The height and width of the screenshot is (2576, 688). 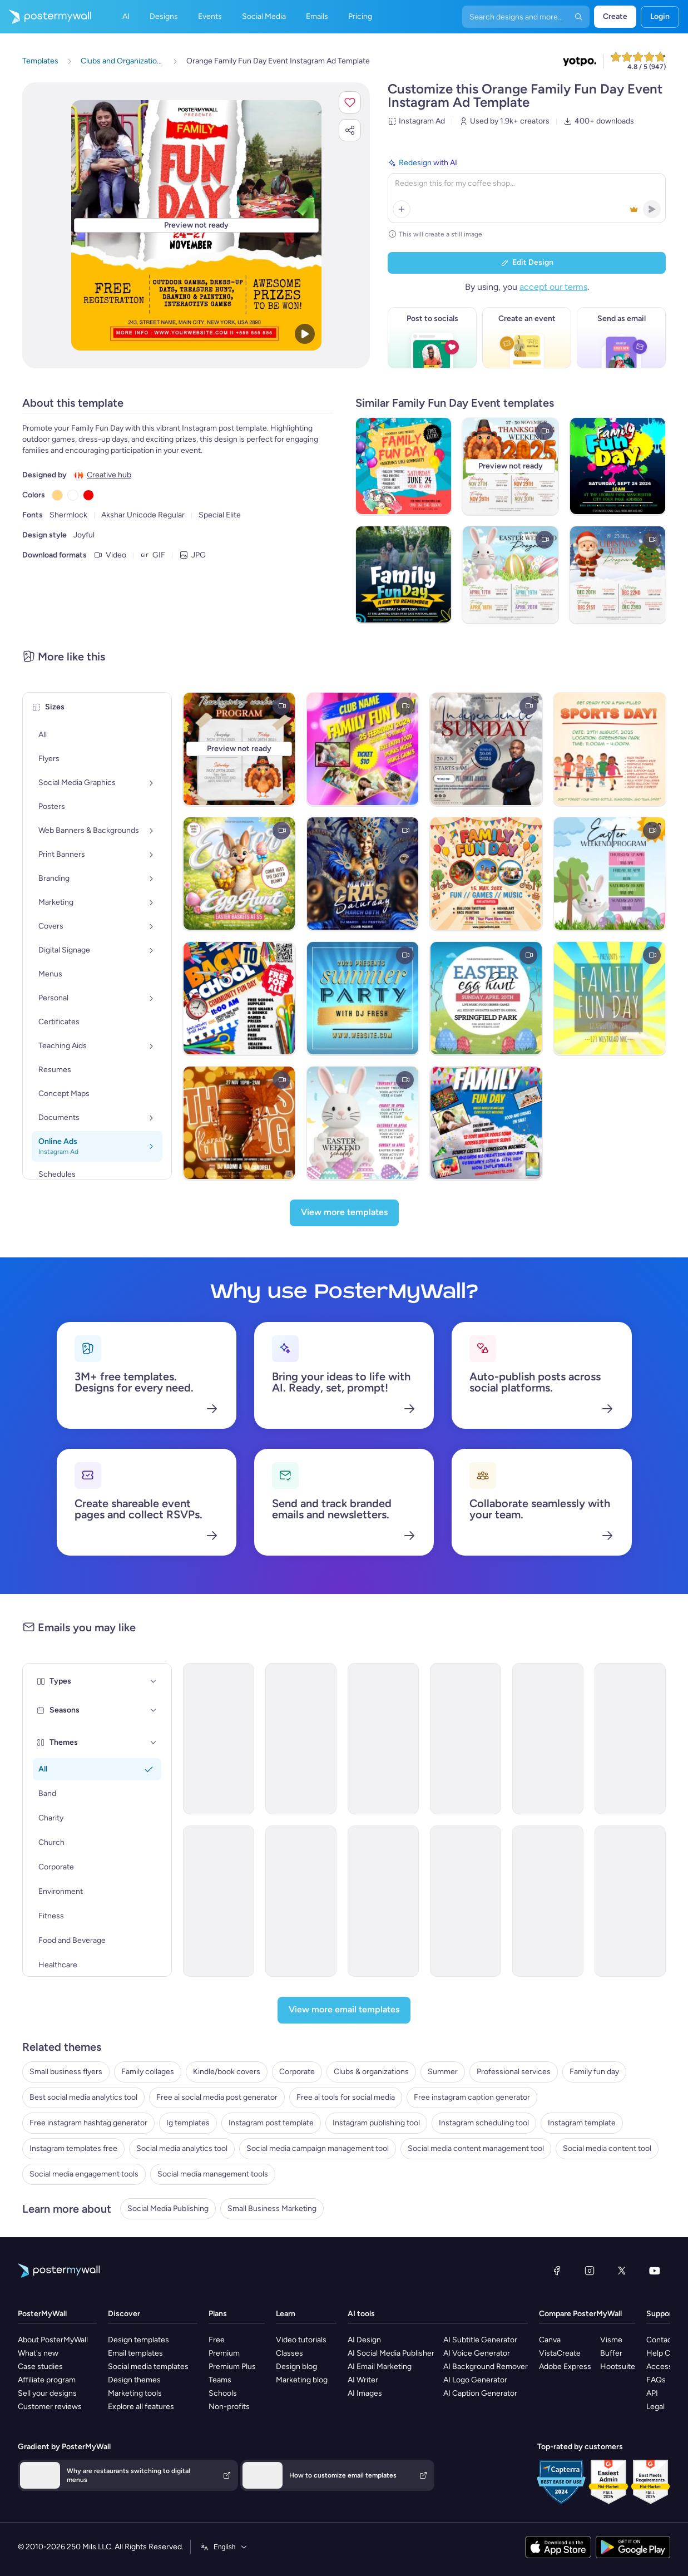 What do you see at coordinates (484, 2123) in the screenshot?
I see `Instagram scheduling tool` at bounding box center [484, 2123].